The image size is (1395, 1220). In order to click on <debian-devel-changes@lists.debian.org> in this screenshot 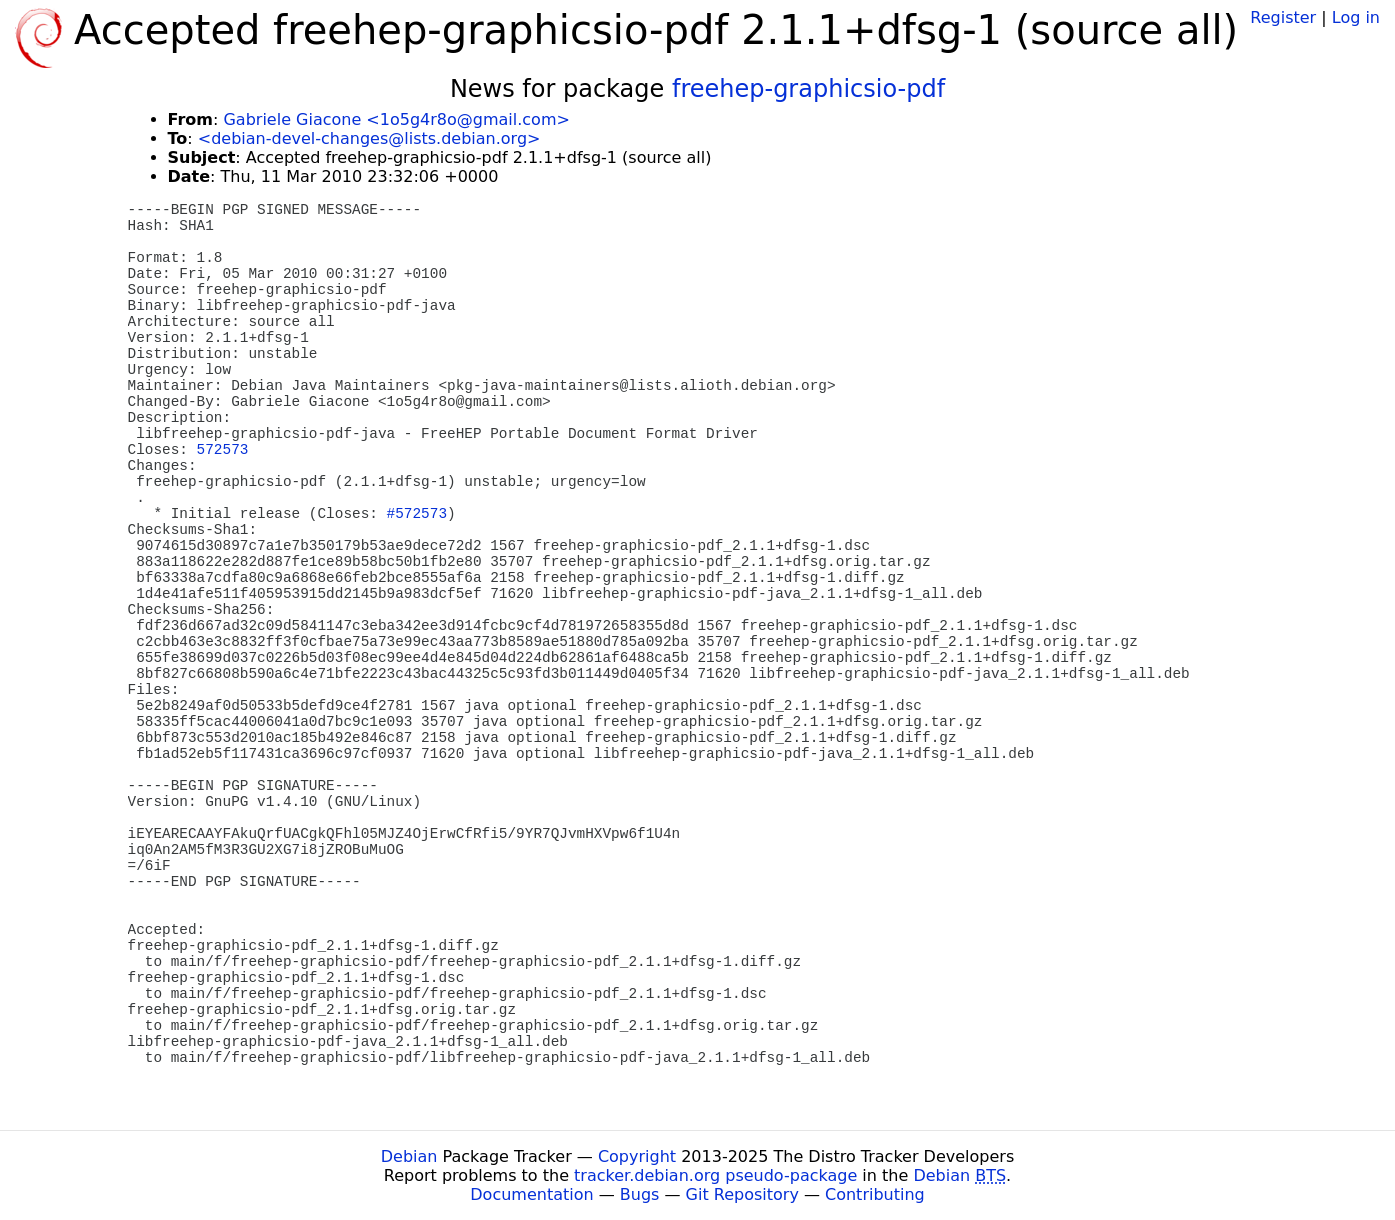, I will do `click(369, 138)`.